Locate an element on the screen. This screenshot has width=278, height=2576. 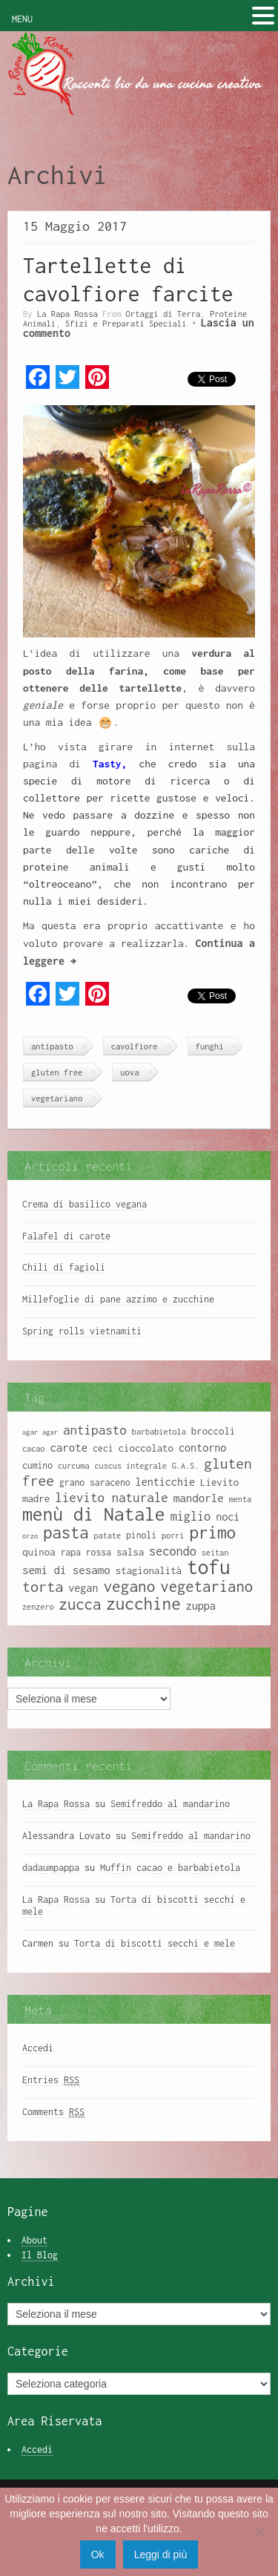
Sfizi e Preparati Speciali is located at coordinates (126, 323).